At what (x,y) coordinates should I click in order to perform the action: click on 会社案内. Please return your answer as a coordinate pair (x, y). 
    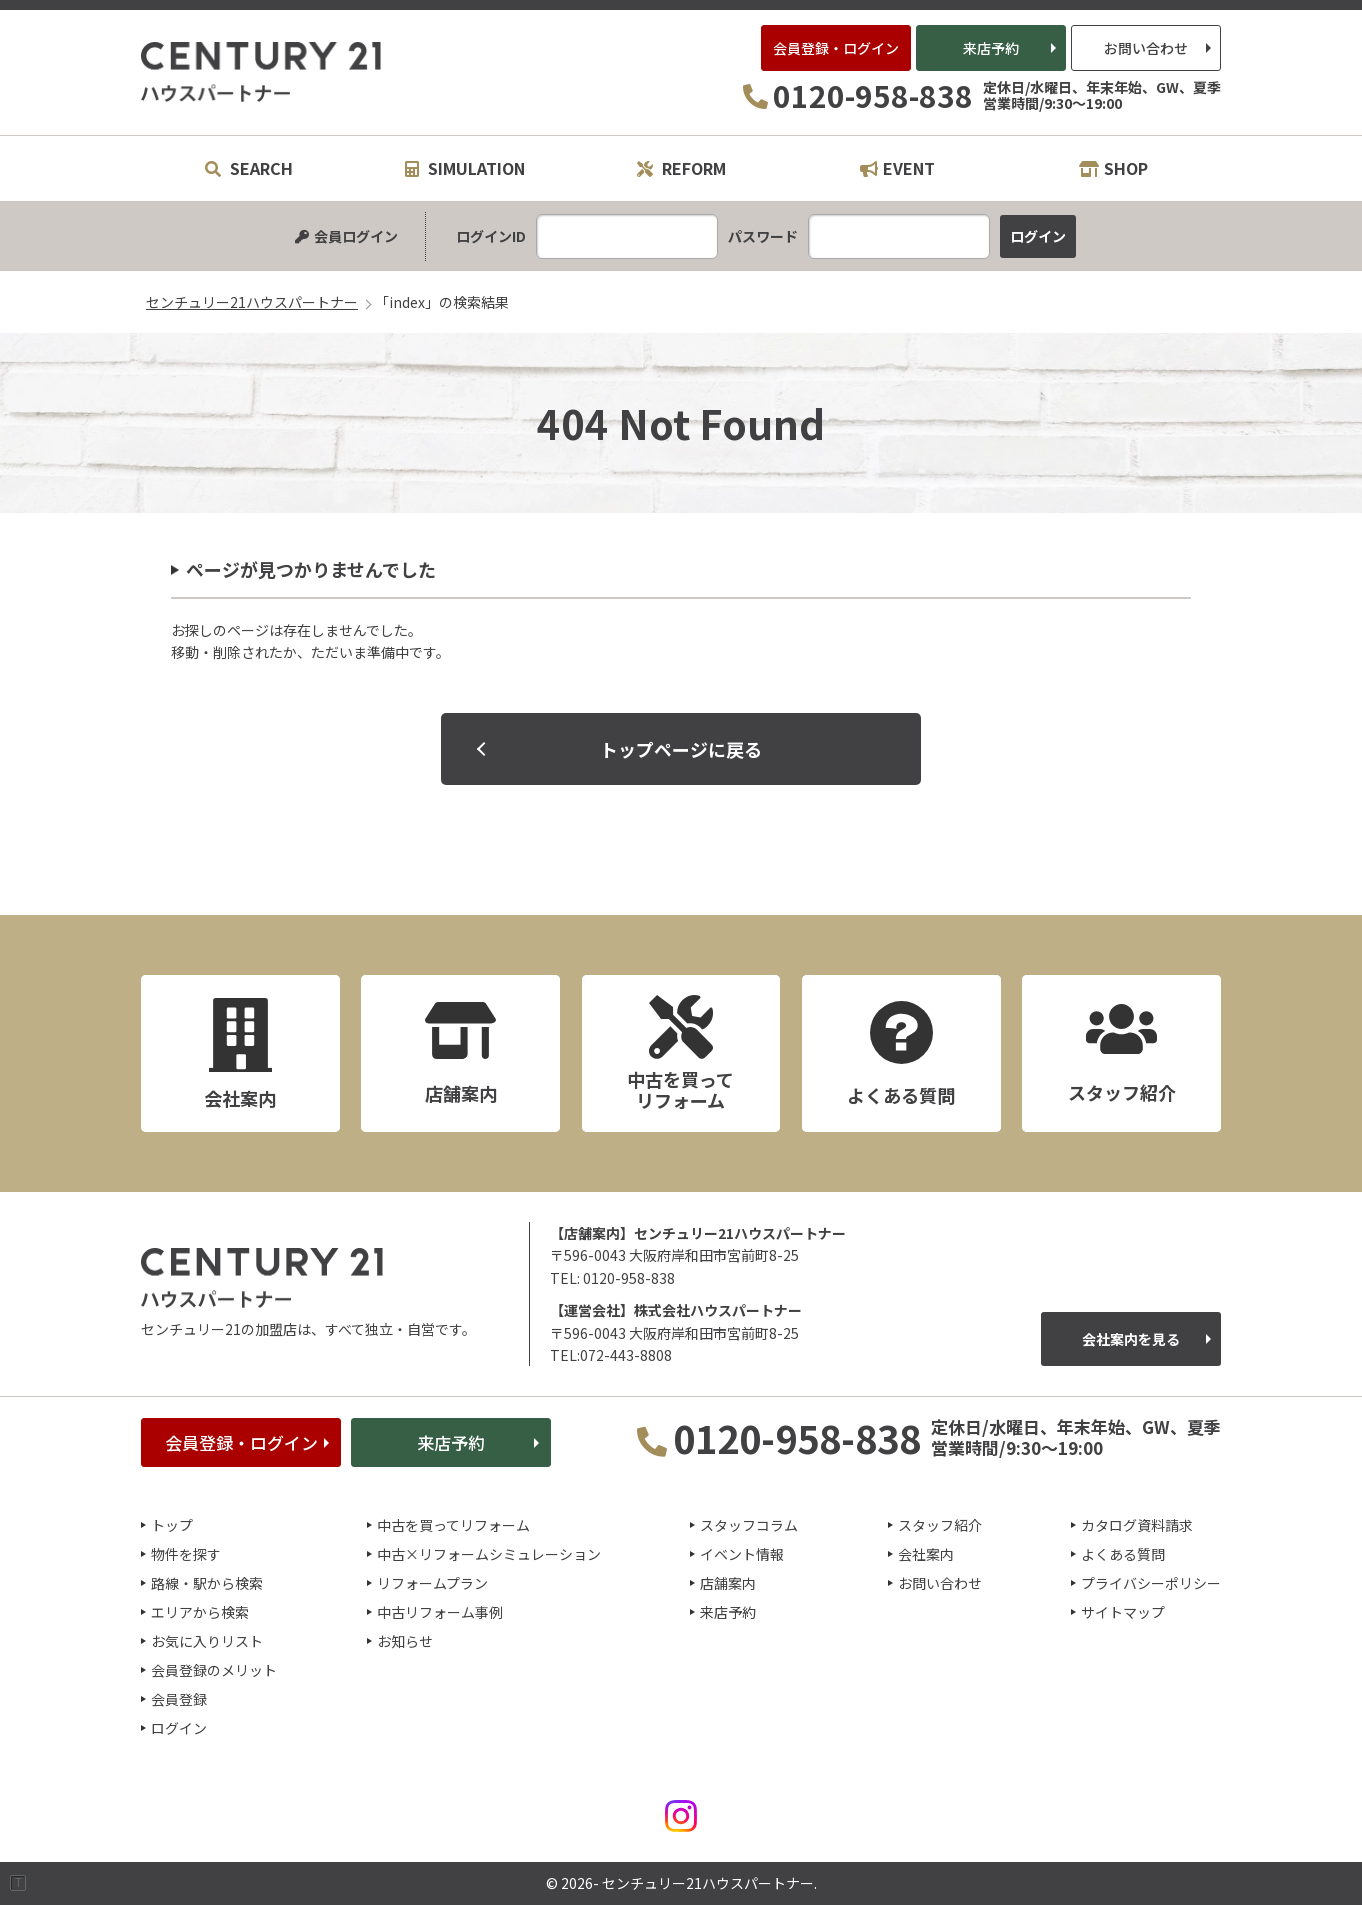
    Looking at the image, I should click on (926, 1554).